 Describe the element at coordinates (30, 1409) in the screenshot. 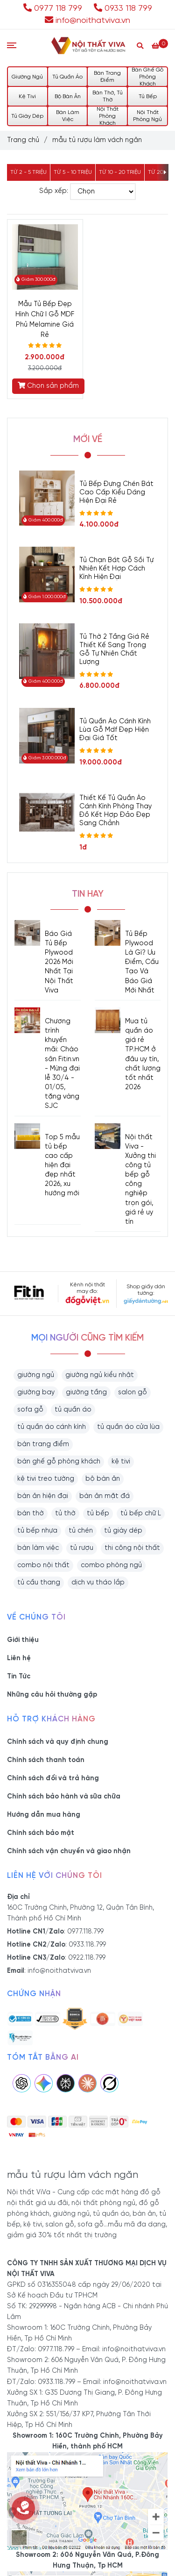

I see `sofa gỗ` at that location.